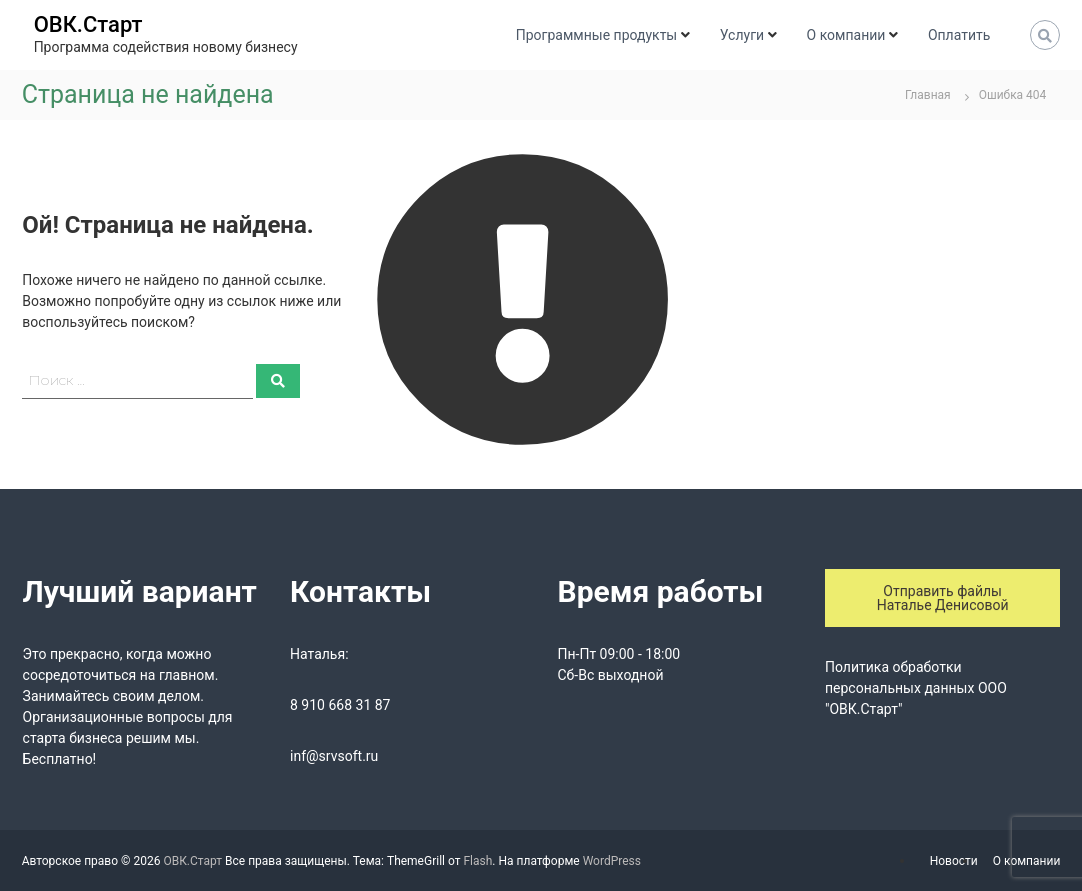 Image resolution: width=1082 pixels, height=891 pixels. Describe the element at coordinates (742, 35) in the screenshot. I see `Услуги` at that location.